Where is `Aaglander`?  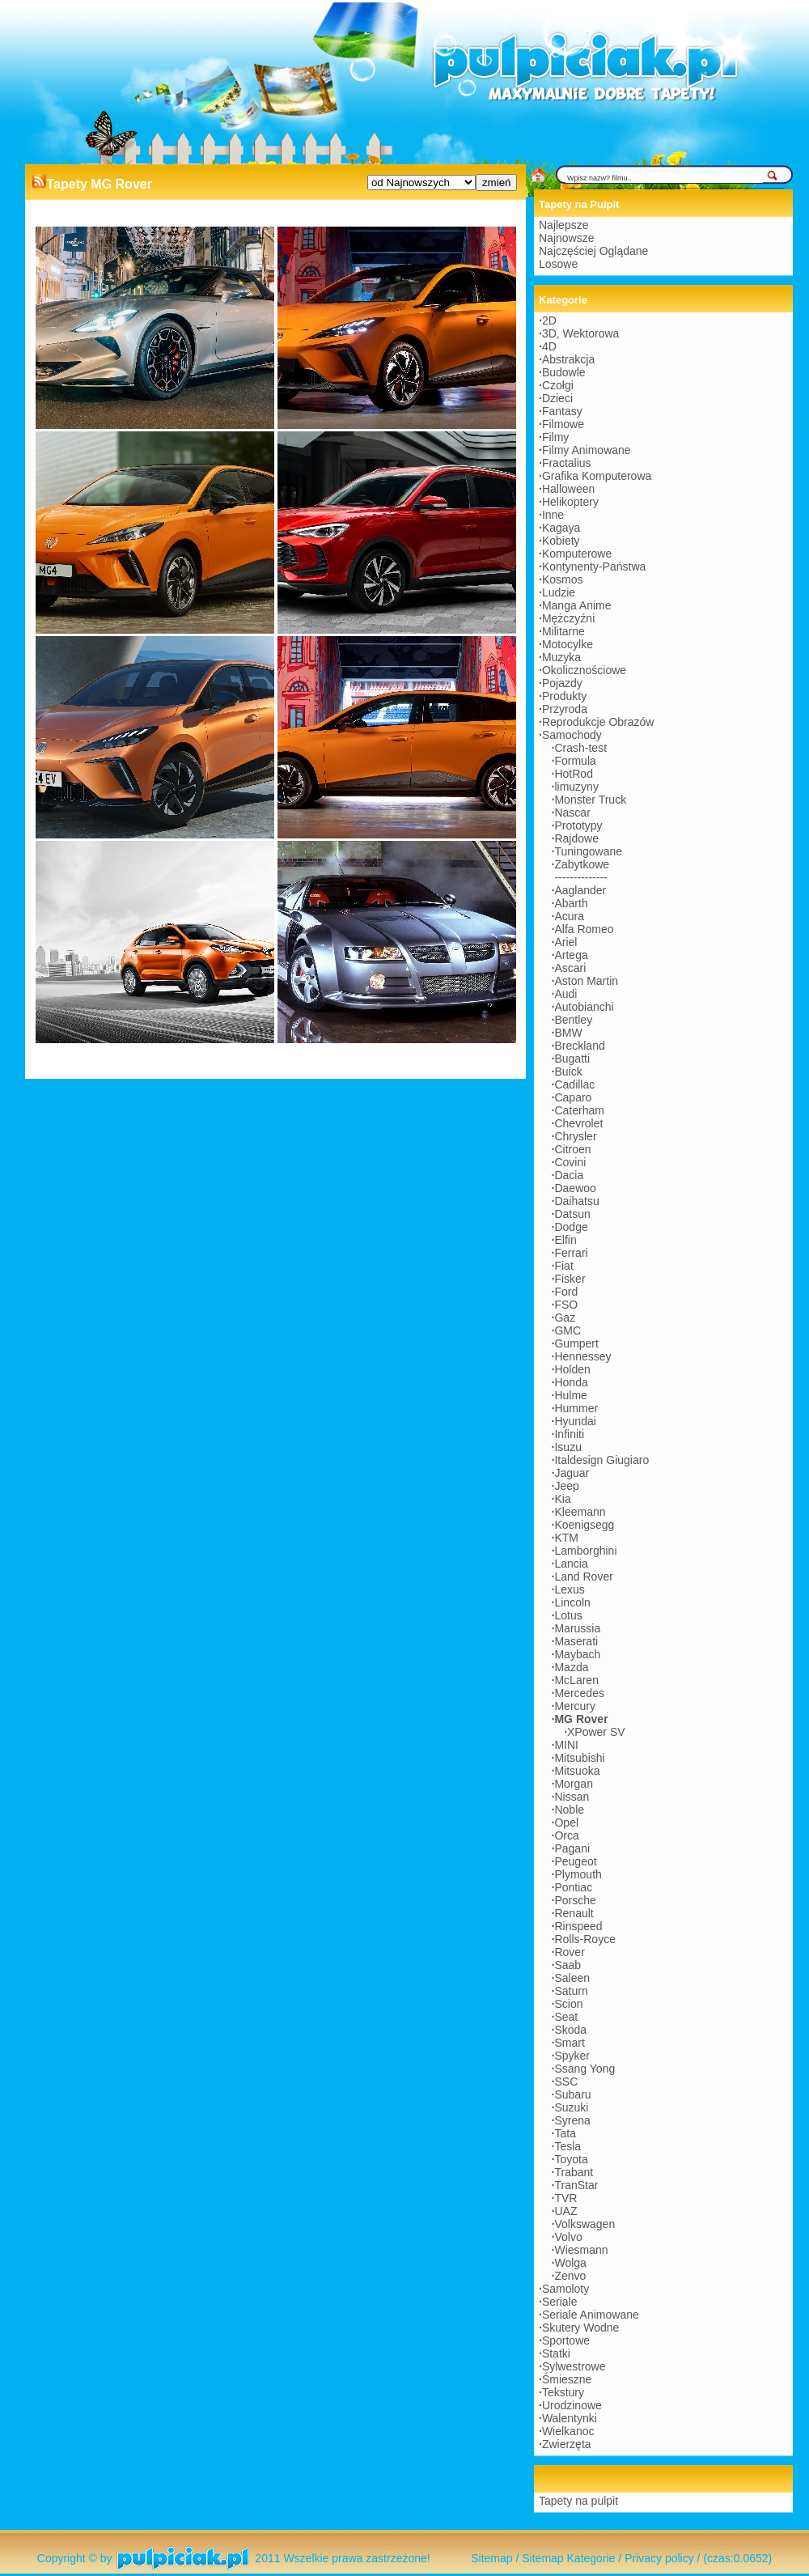 Aaglander is located at coordinates (580, 890).